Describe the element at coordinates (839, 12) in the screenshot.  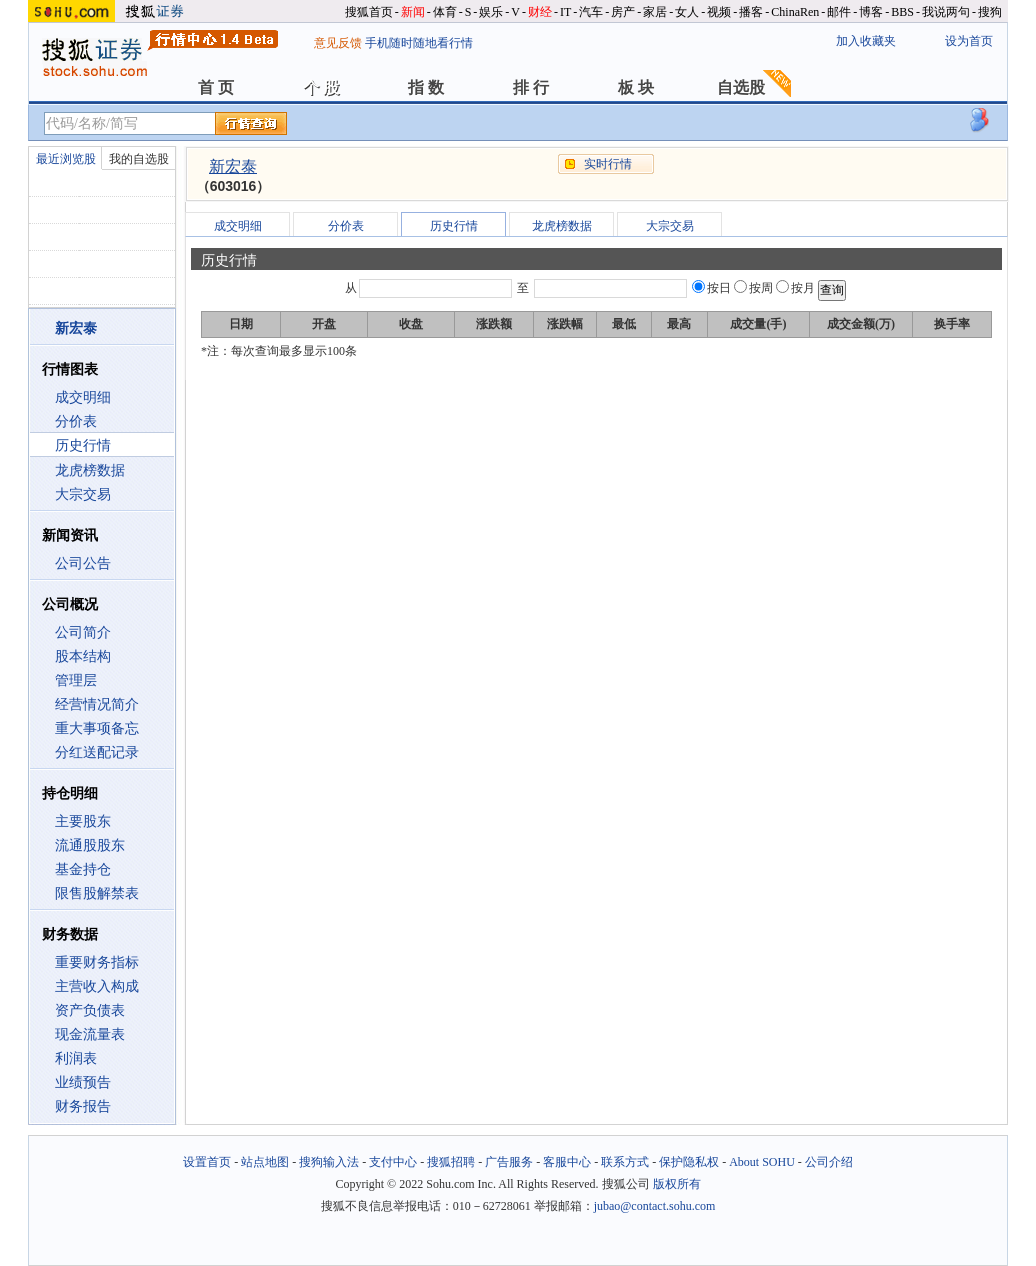
I see `邮件` at that location.